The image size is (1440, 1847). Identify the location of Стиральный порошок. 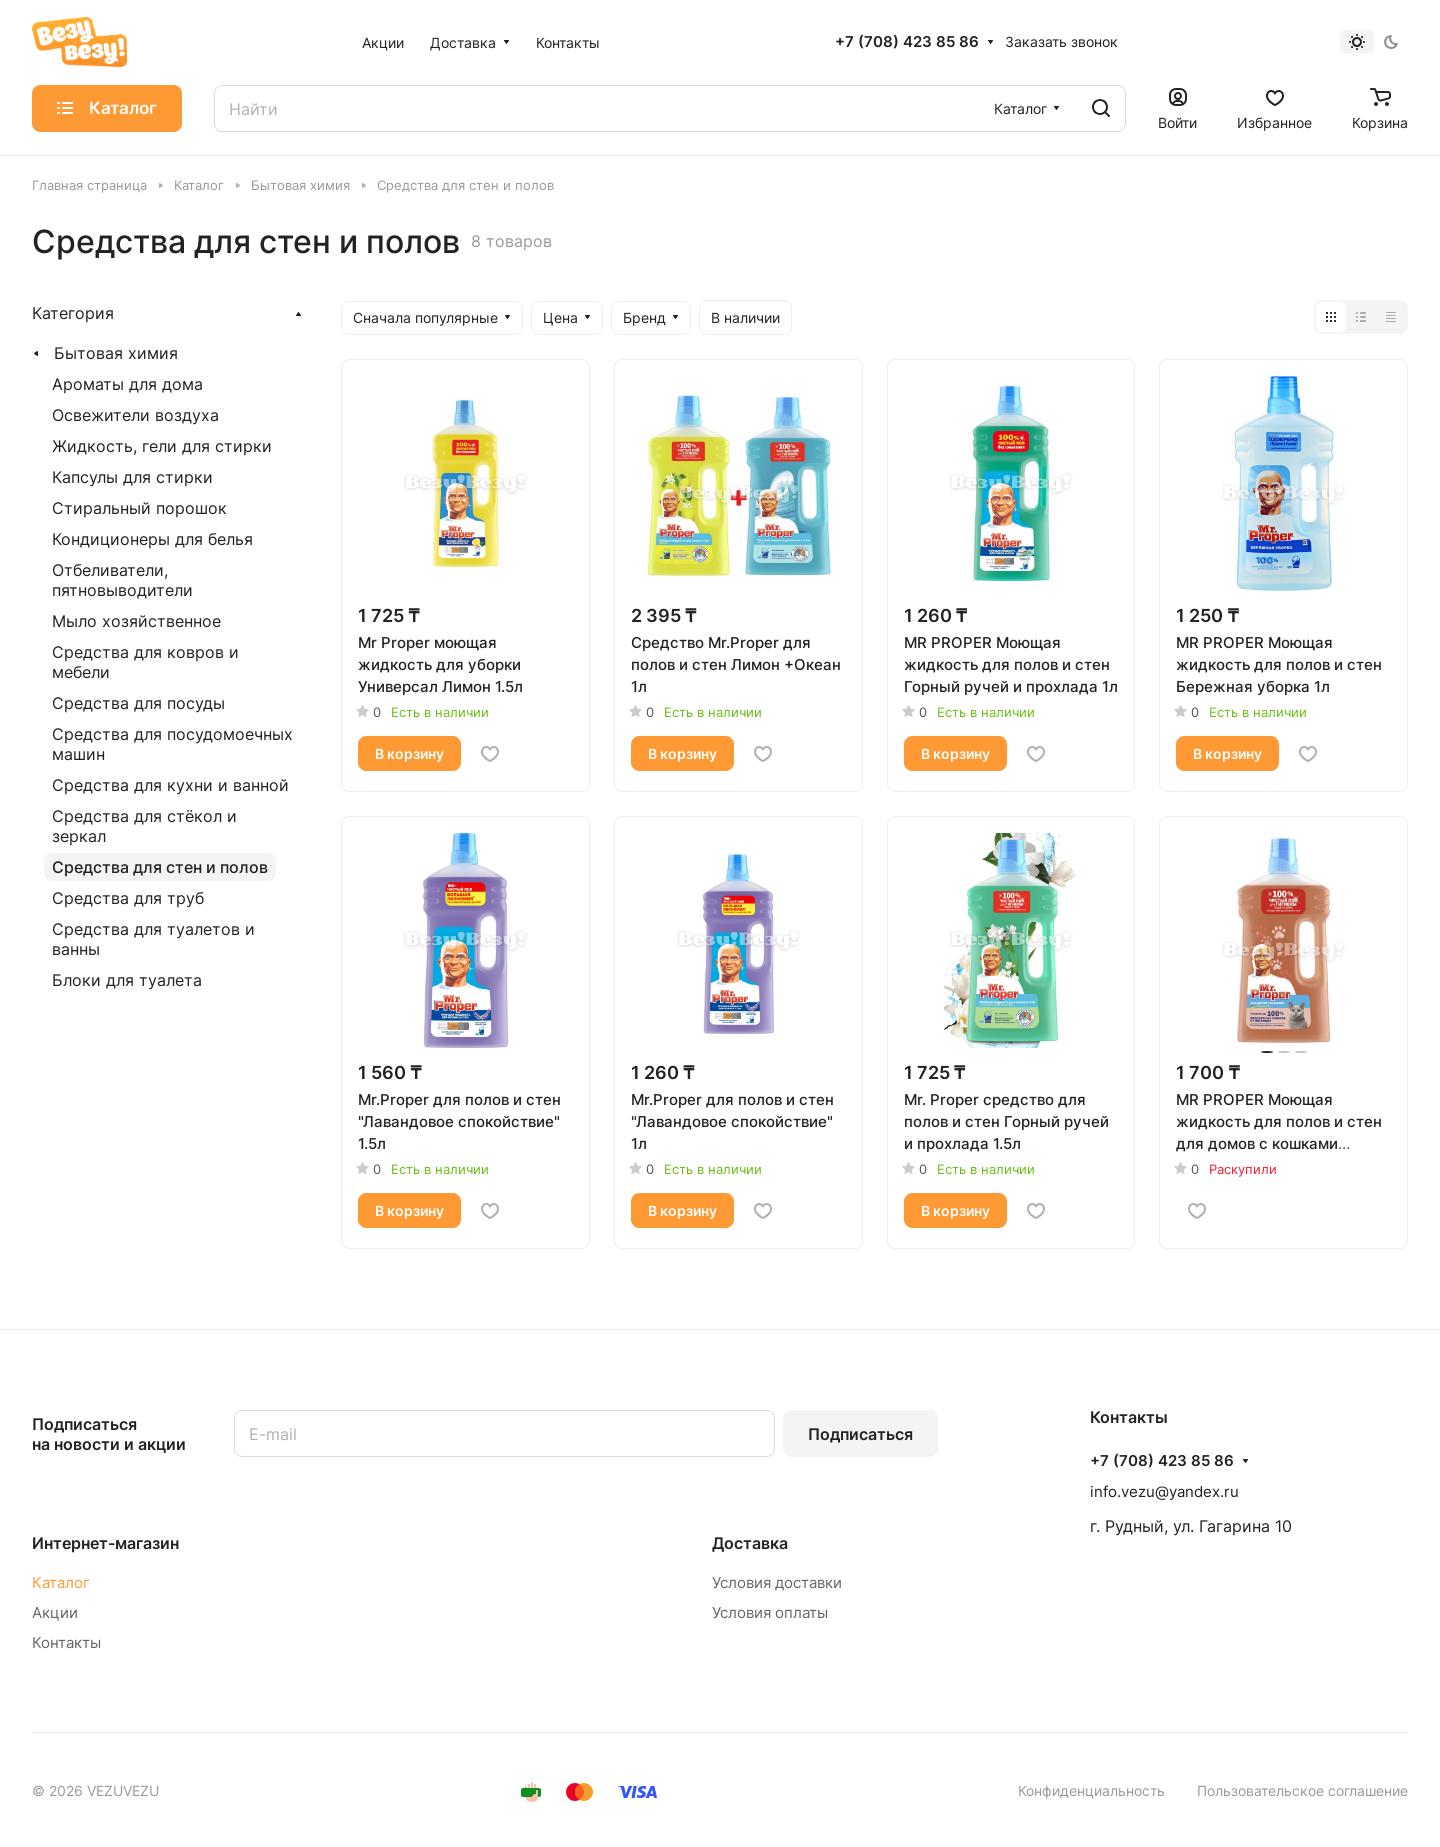
(139, 508).